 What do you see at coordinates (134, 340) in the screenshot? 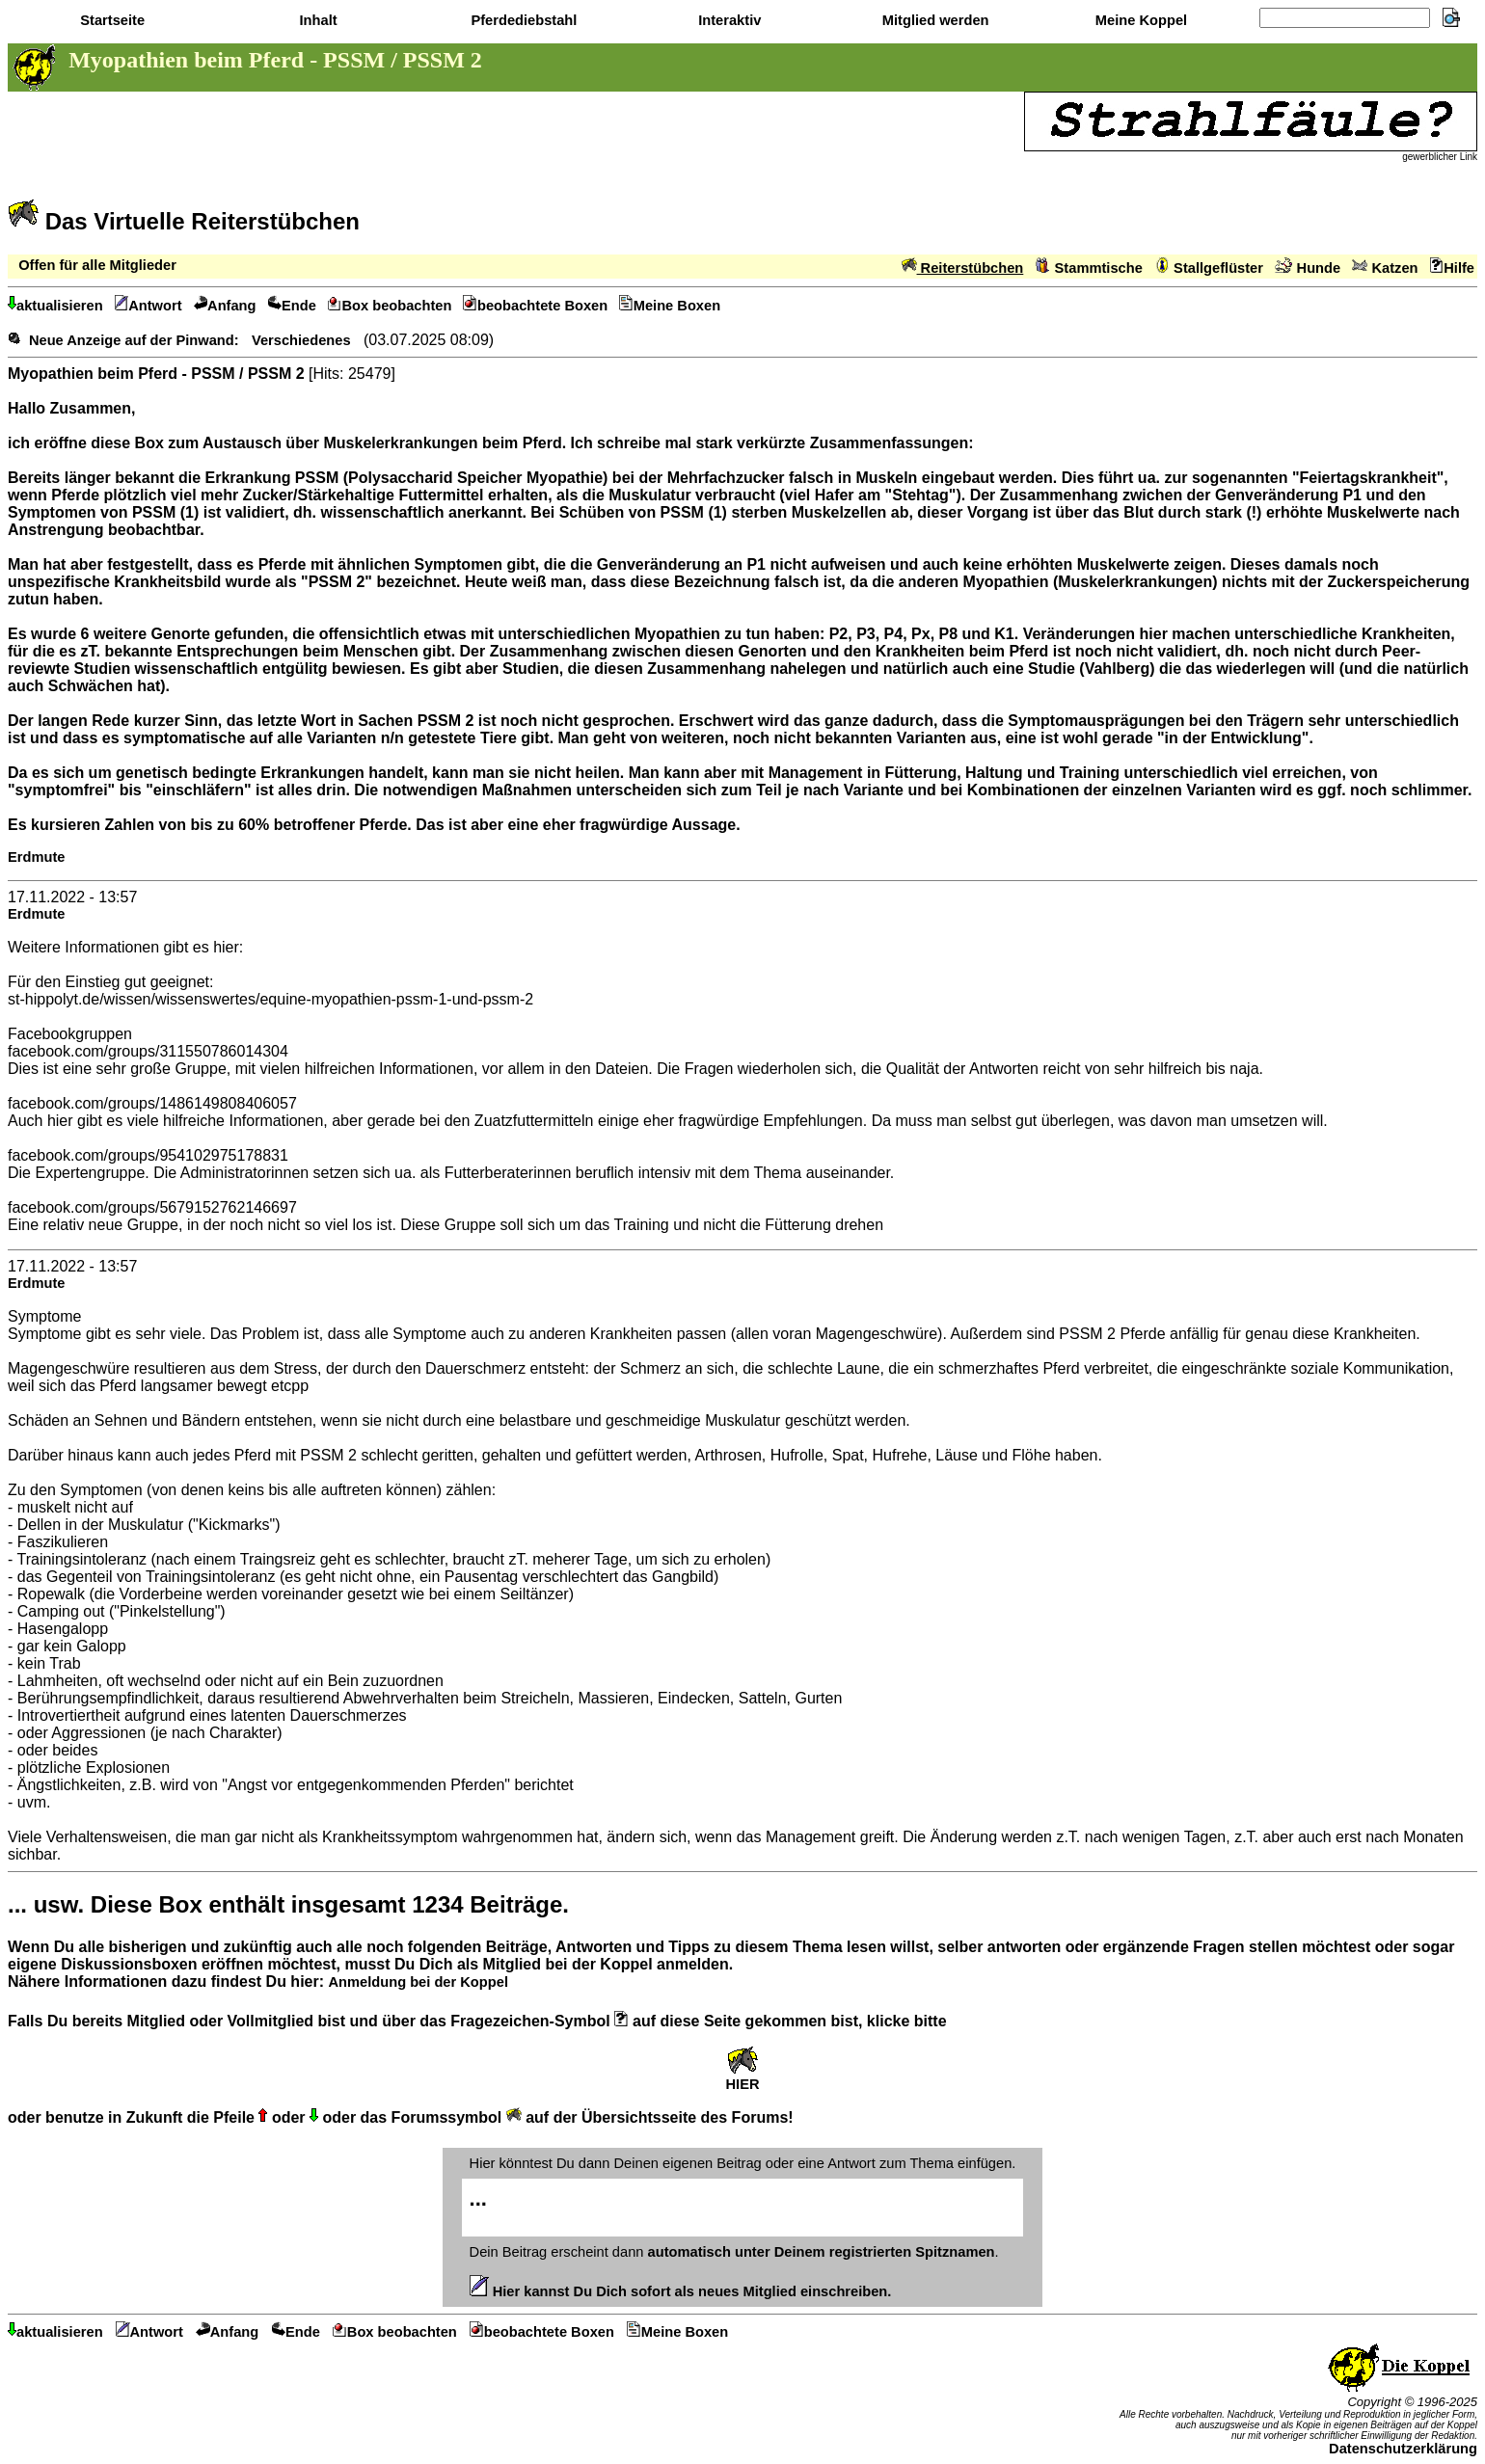
I see `Neue Anzeige auf der Pinwand:` at bounding box center [134, 340].